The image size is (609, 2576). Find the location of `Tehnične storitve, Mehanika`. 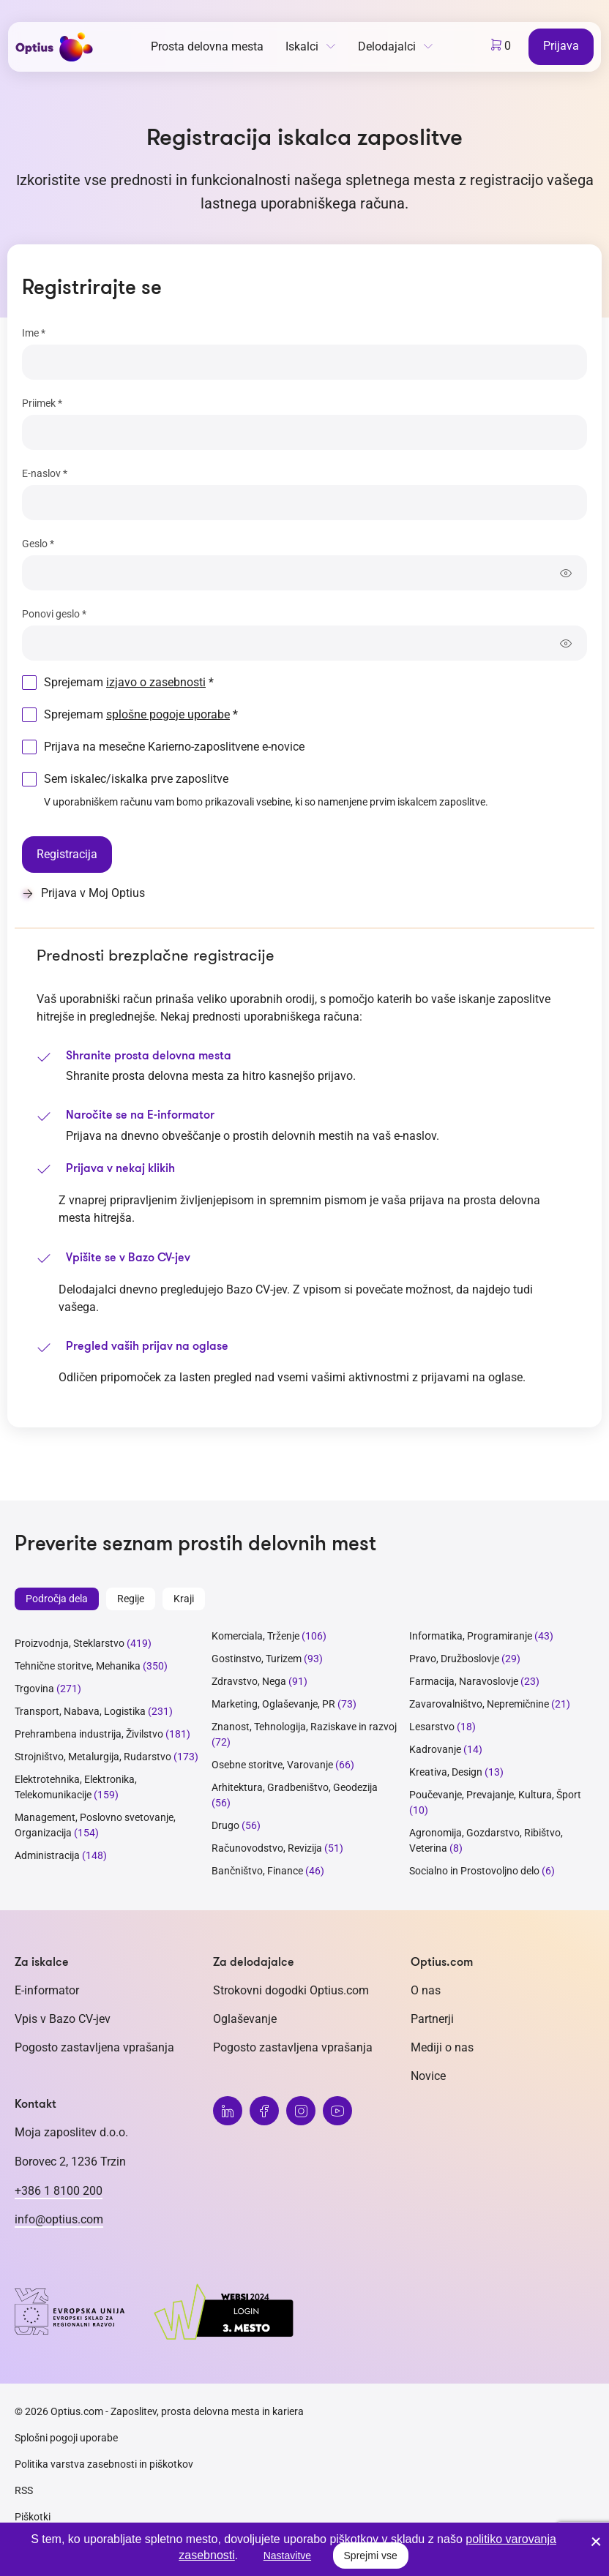

Tehnične storitve, Mehanika is located at coordinates (78, 1666).